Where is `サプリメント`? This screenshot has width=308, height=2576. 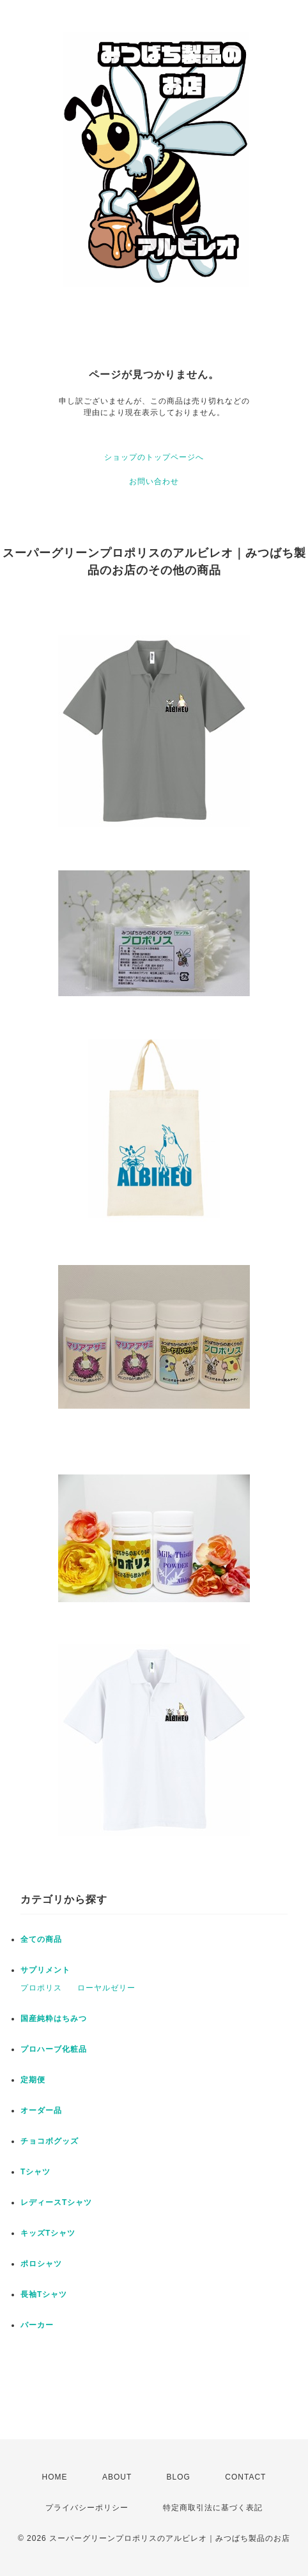 サプリメント is located at coordinates (45, 1970).